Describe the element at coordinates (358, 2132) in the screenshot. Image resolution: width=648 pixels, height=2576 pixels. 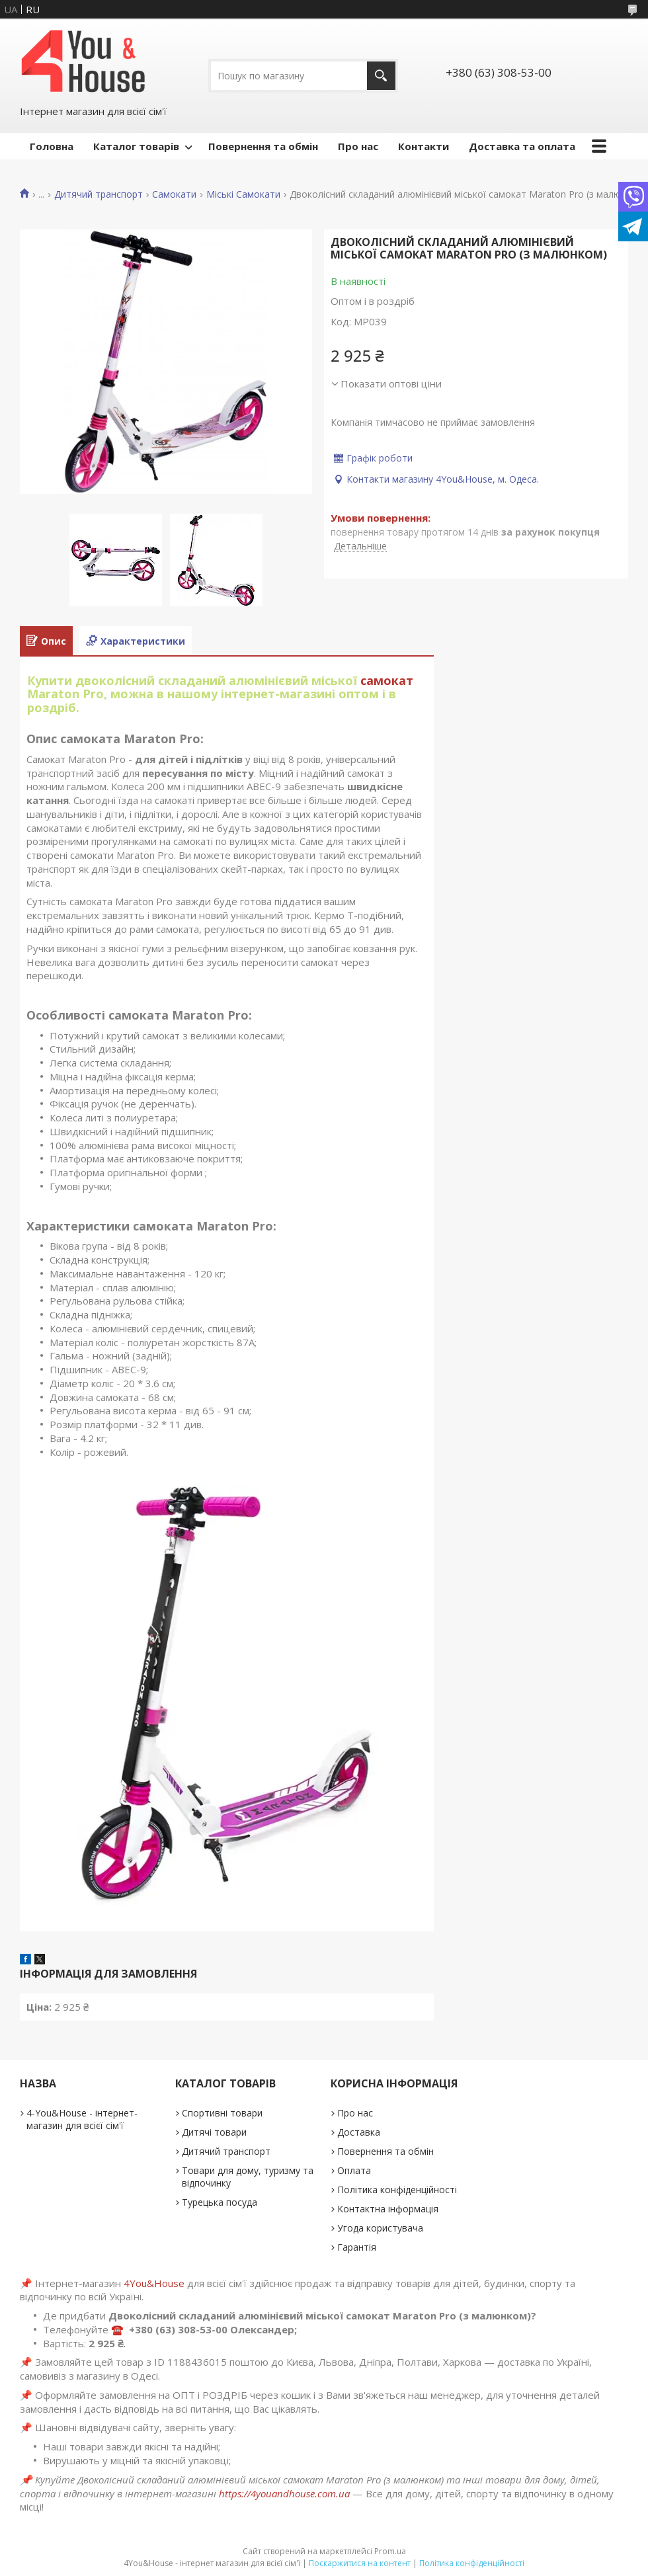
I see `Доставка` at that location.